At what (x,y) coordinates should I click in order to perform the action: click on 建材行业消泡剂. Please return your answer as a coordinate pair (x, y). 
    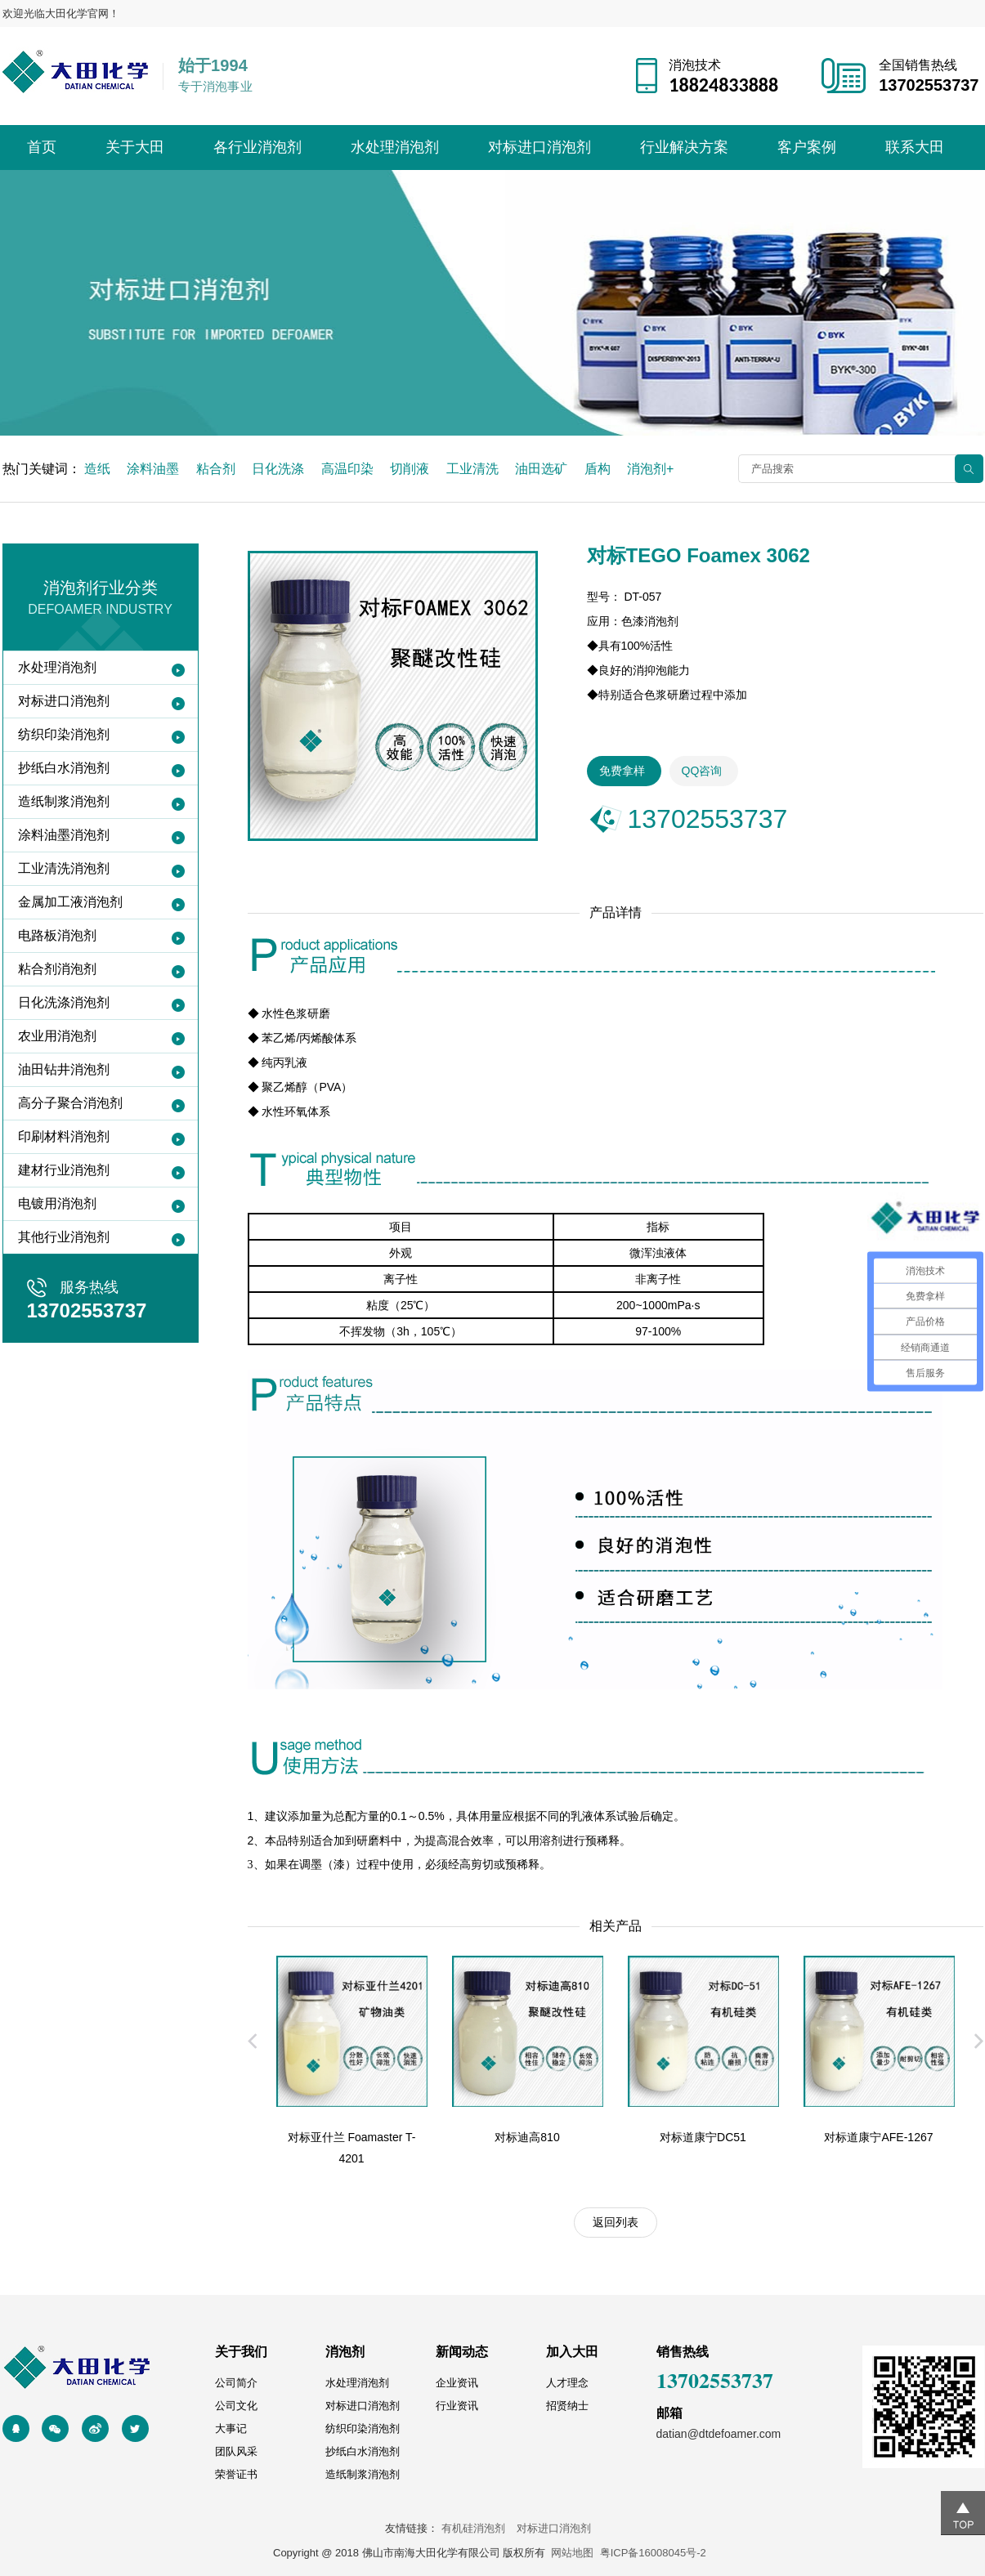
    Looking at the image, I should click on (64, 1170).